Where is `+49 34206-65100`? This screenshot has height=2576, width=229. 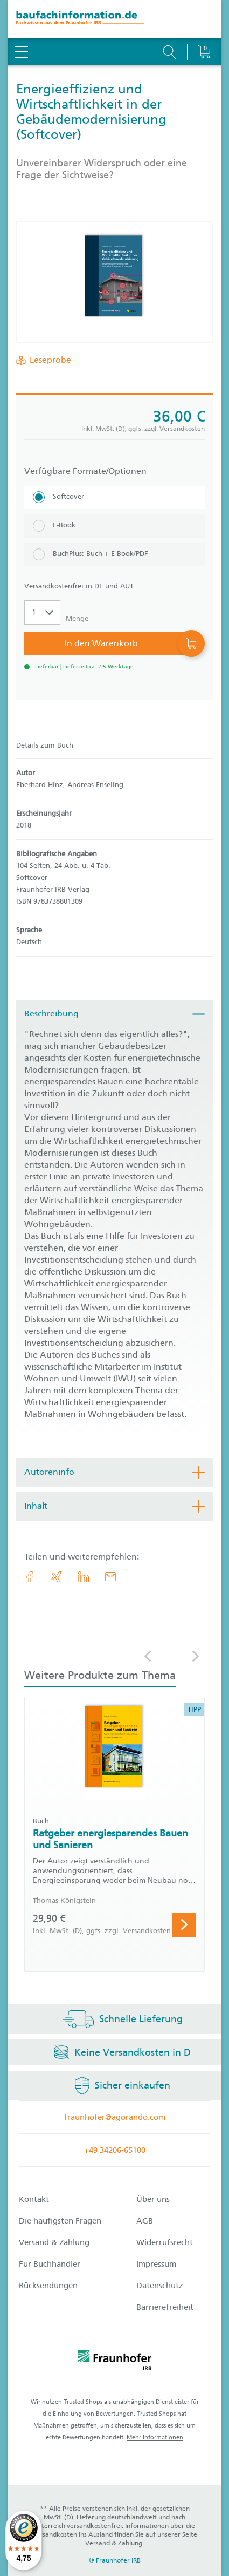
+49 34206-65100 is located at coordinates (114, 2150).